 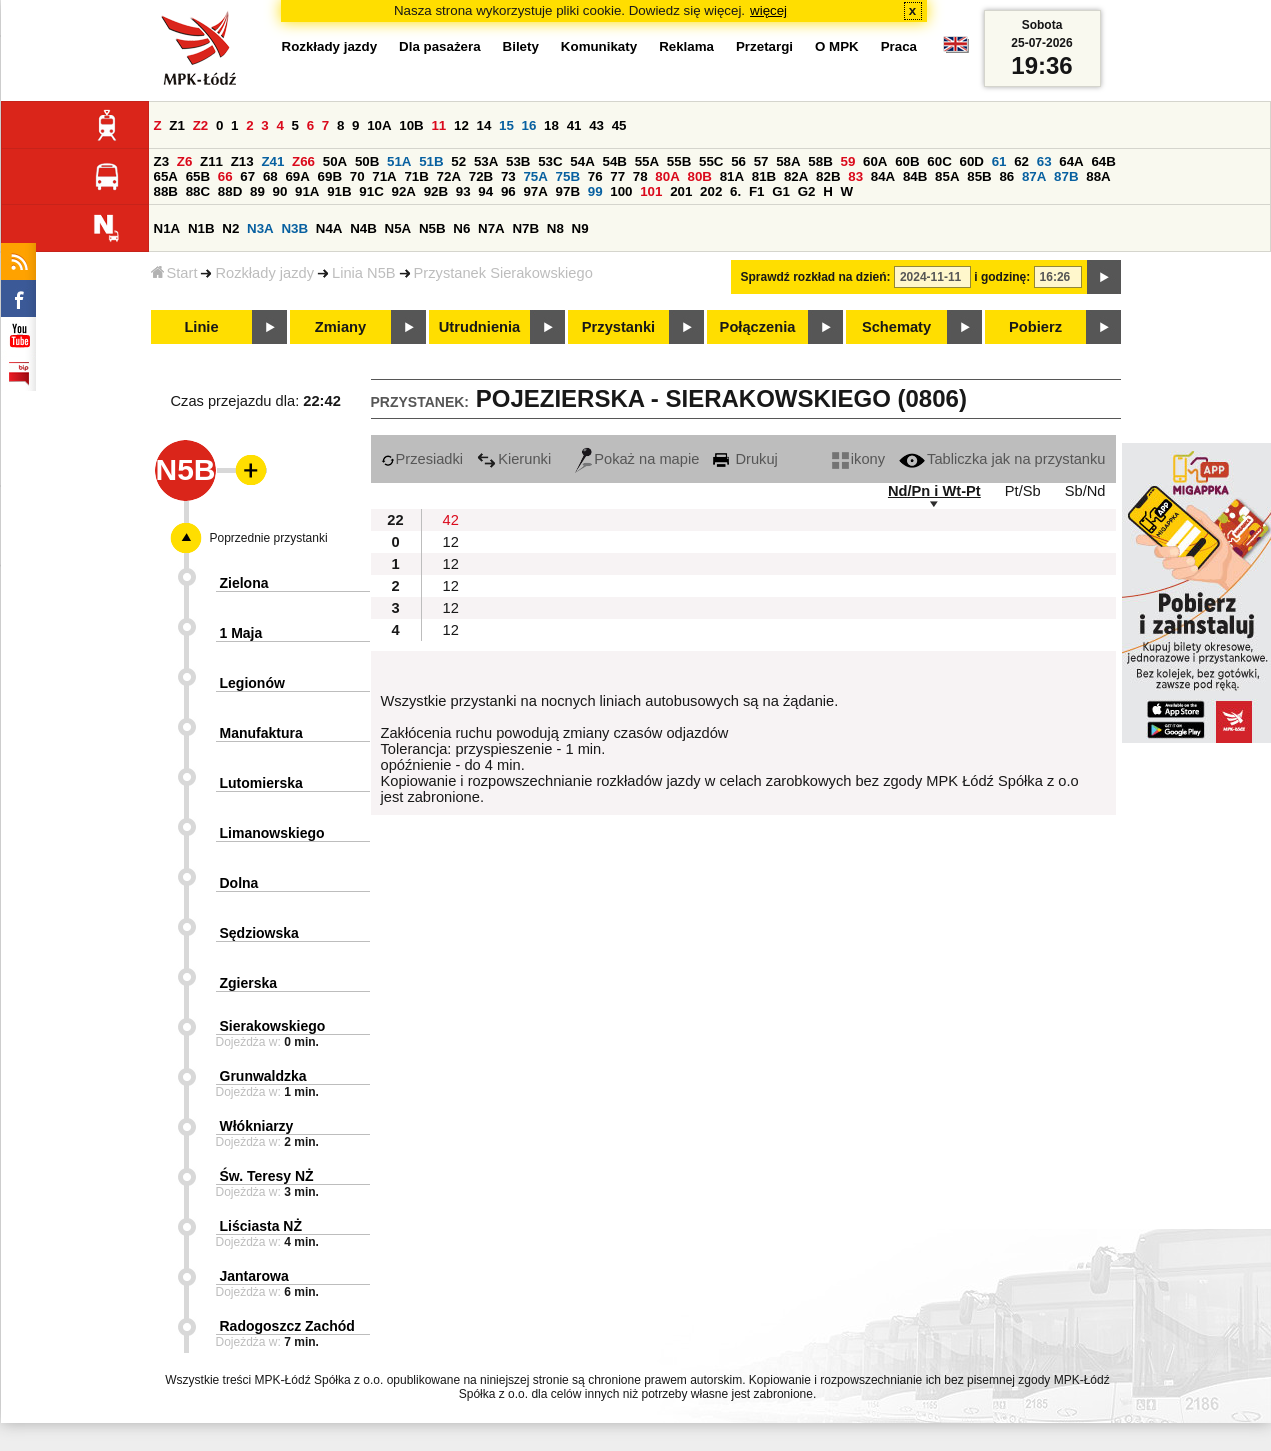 What do you see at coordinates (267, 1176) in the screenshot?
I see `Św. Teresy NŻ` at bounding box center [267, 1176].